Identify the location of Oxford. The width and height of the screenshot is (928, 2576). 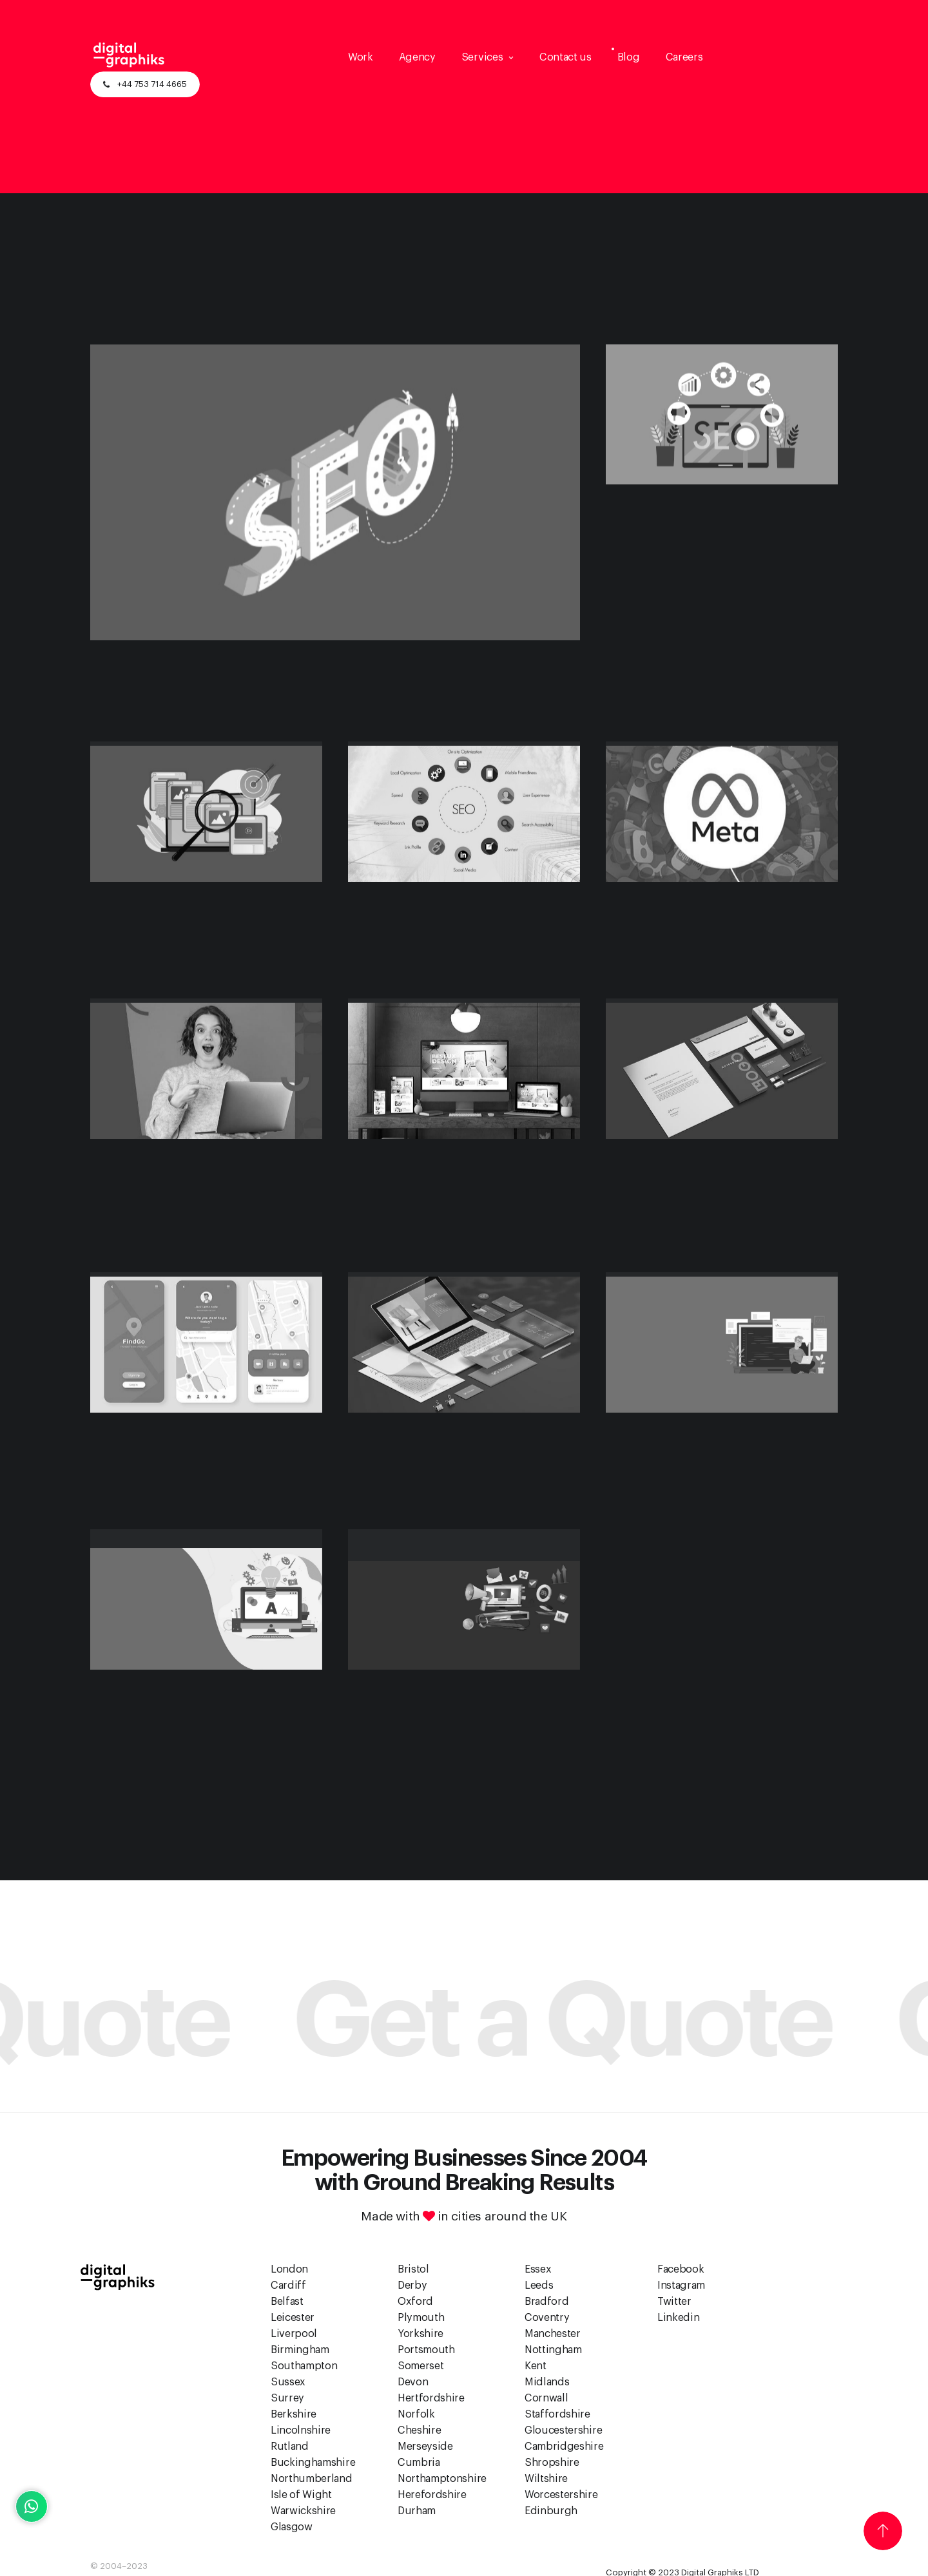
(415, 2301).